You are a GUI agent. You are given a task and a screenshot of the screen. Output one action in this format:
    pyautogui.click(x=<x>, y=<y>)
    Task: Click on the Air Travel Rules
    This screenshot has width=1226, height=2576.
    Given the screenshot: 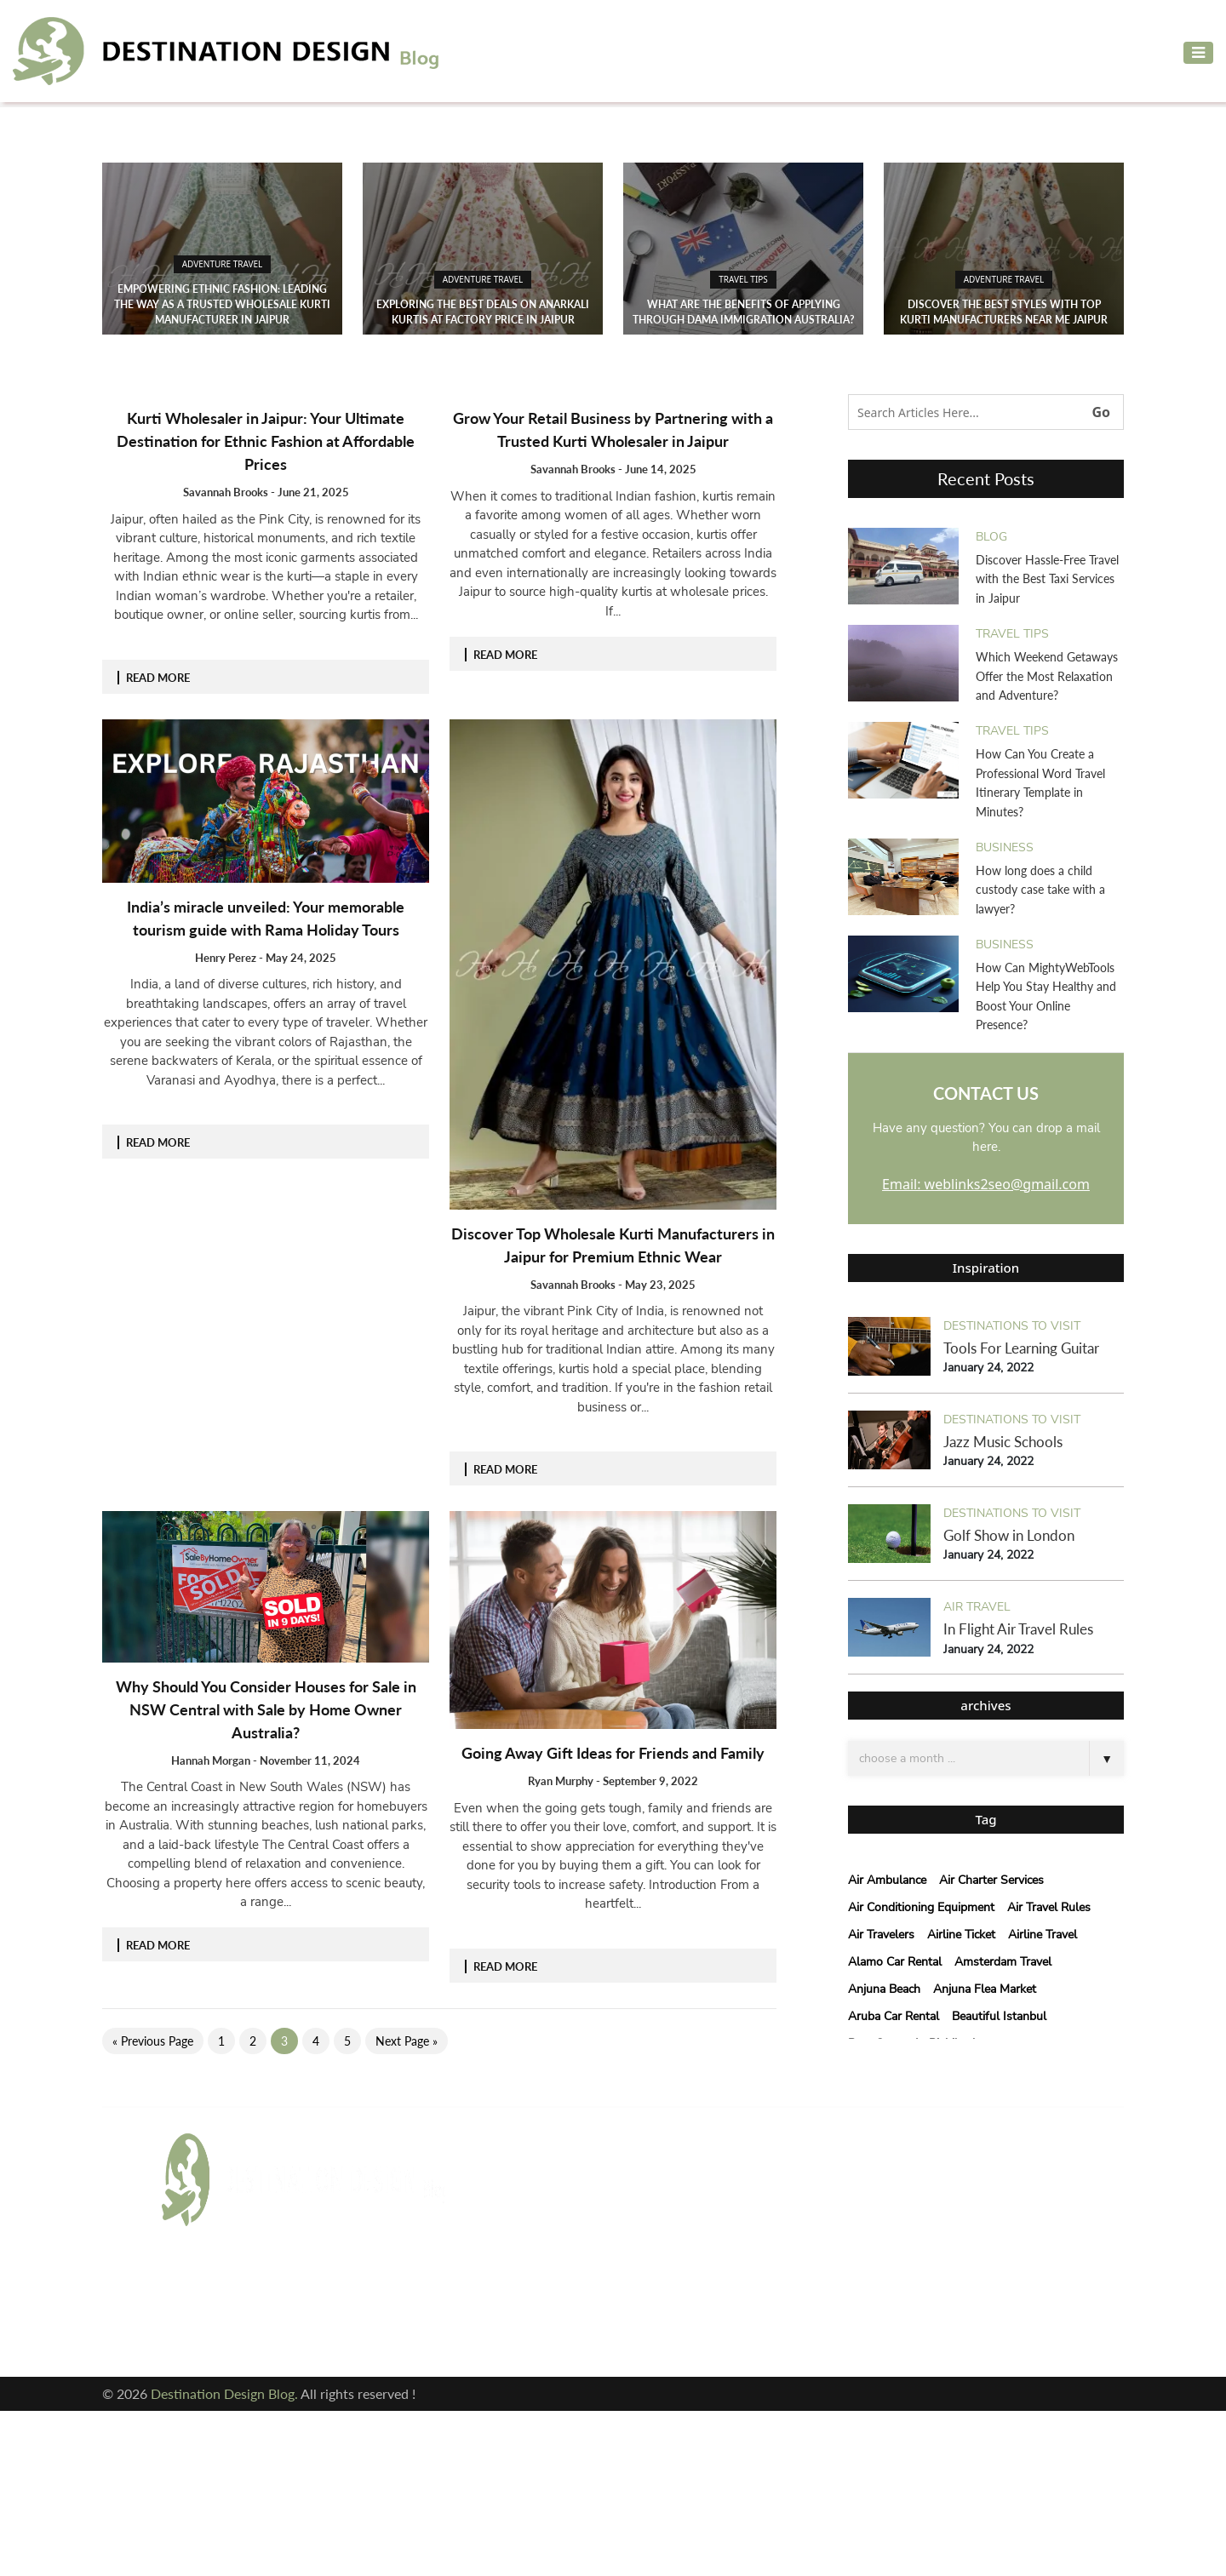 What is the action you would take?
    pyautogui.click(x=1049, y=1907)
    